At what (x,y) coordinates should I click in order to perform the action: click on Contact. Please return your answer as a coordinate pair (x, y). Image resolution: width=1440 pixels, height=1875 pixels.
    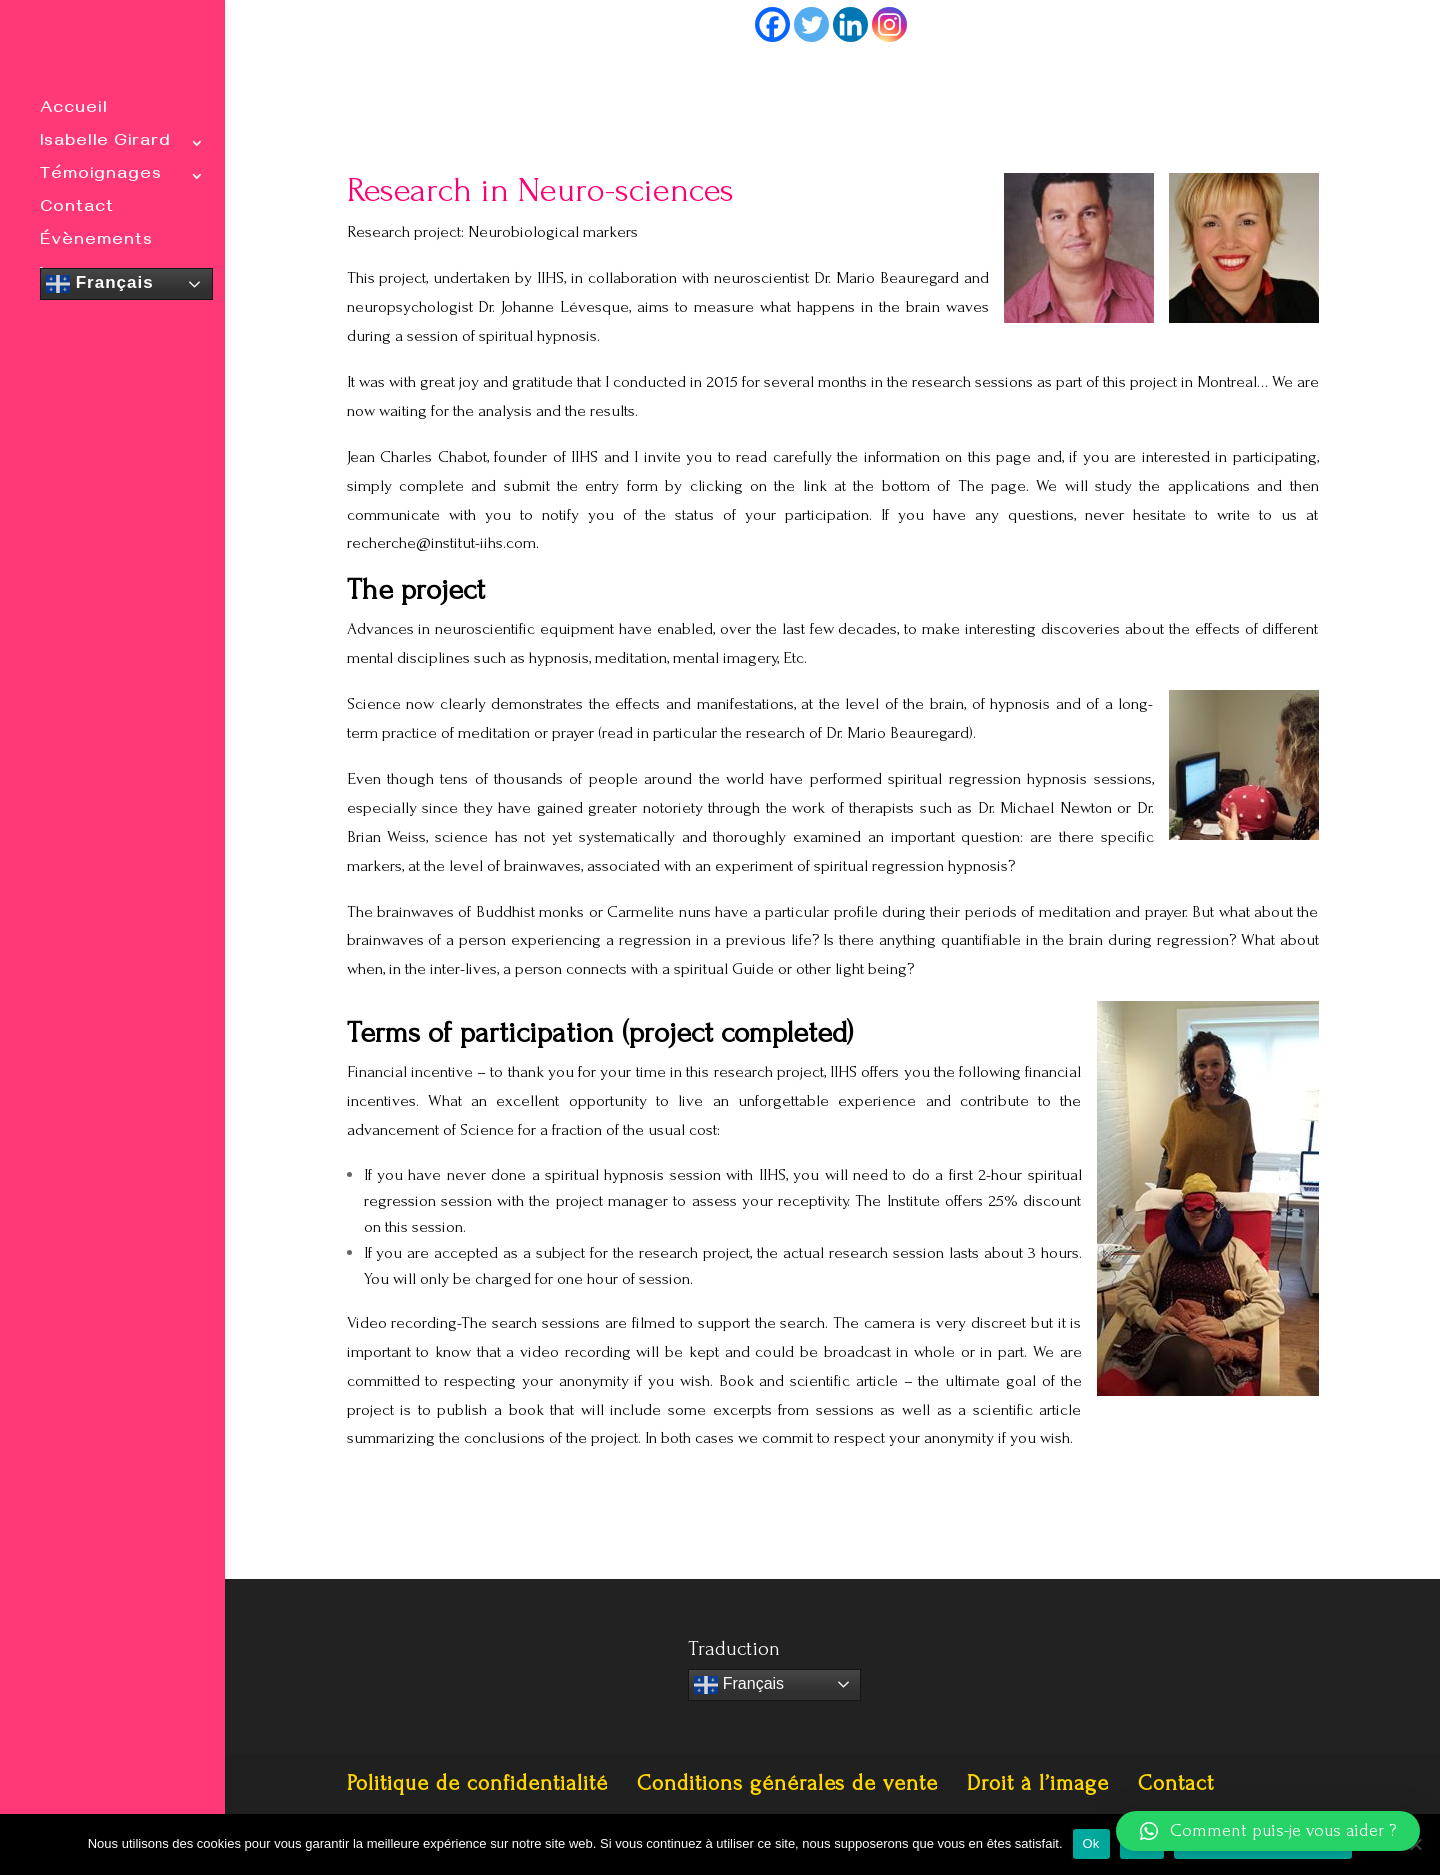
    Looking at the image, I should click on (77, 210).